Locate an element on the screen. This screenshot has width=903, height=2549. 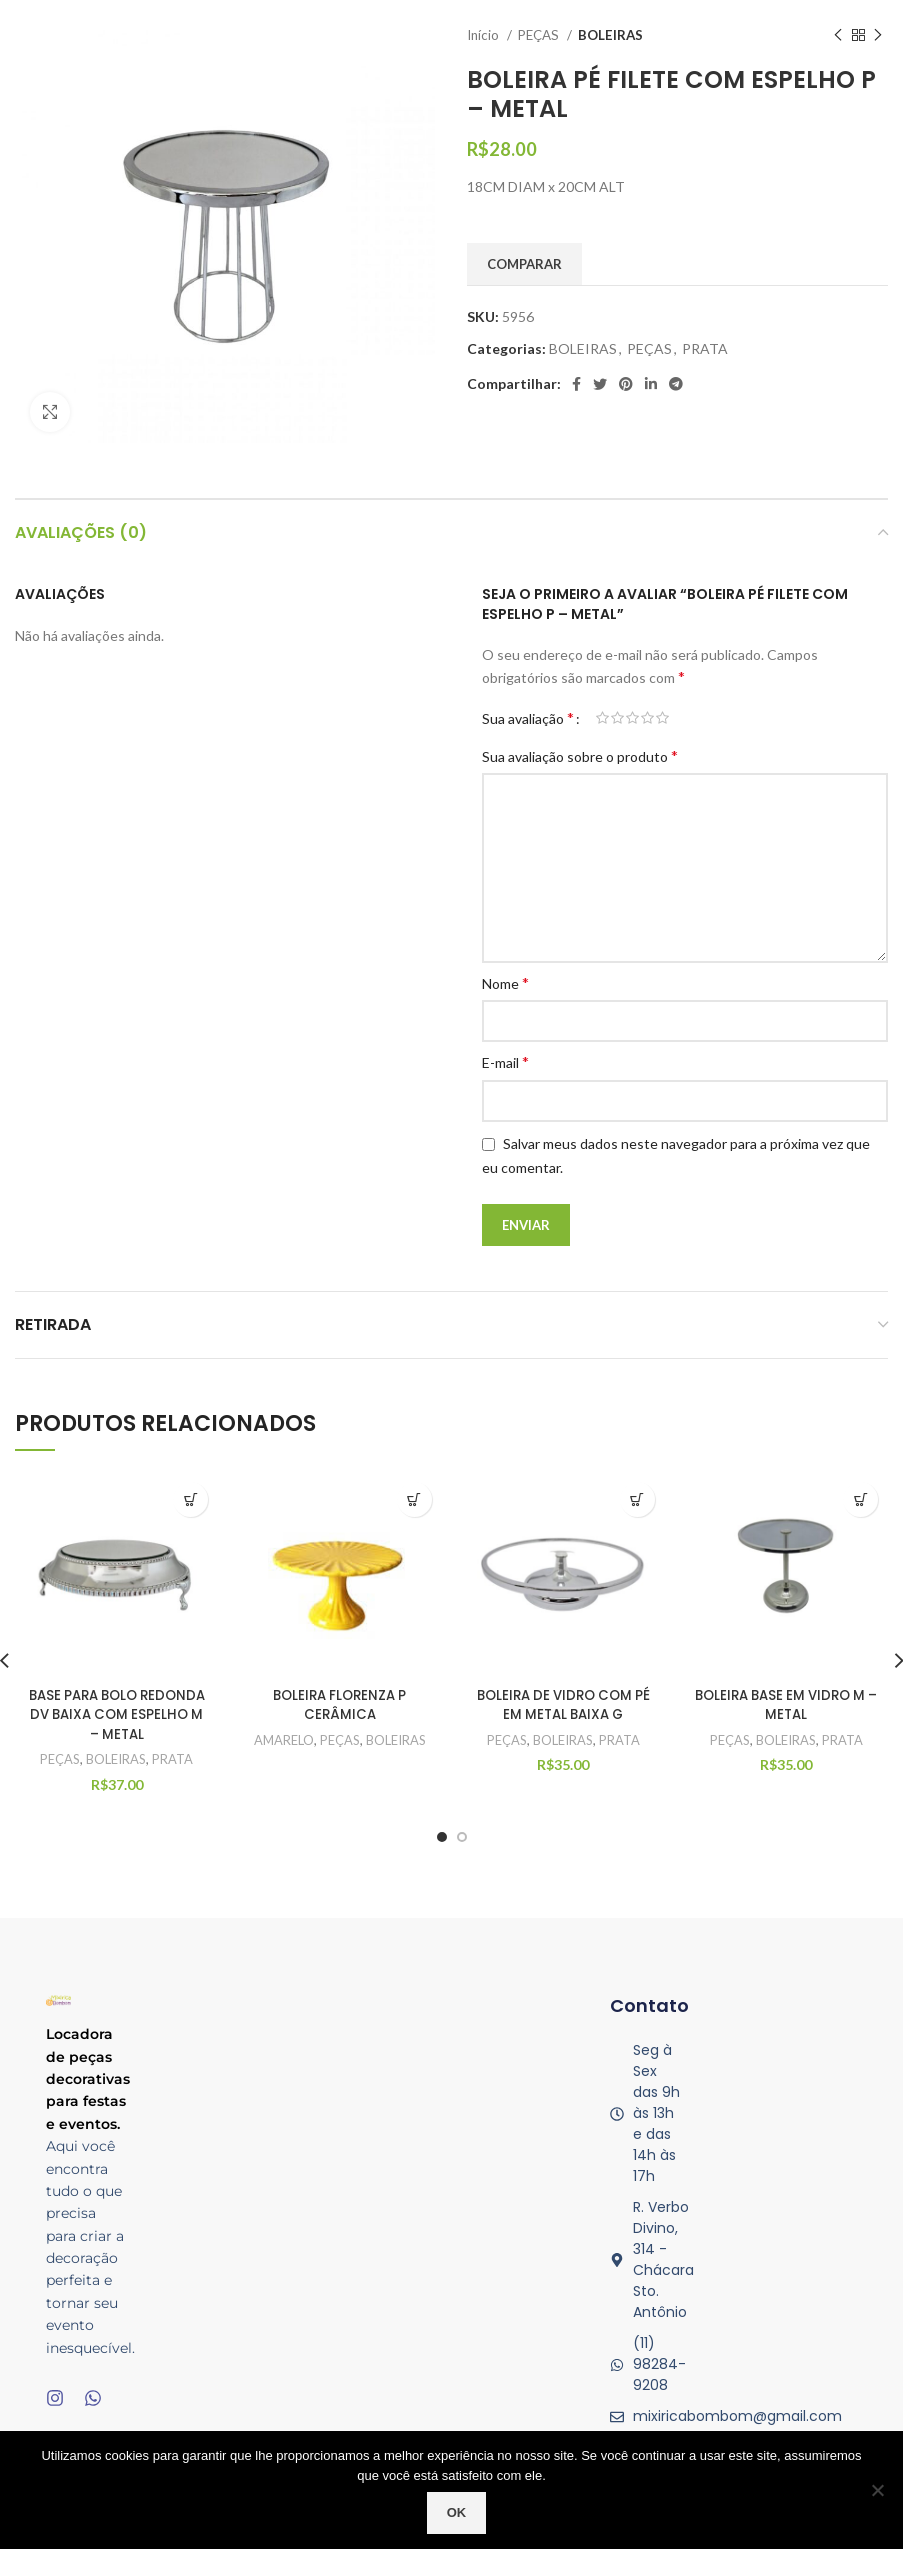
BOLEIRA BASE EM VIDRO M – METAL is located at coordinates (786, 1705).